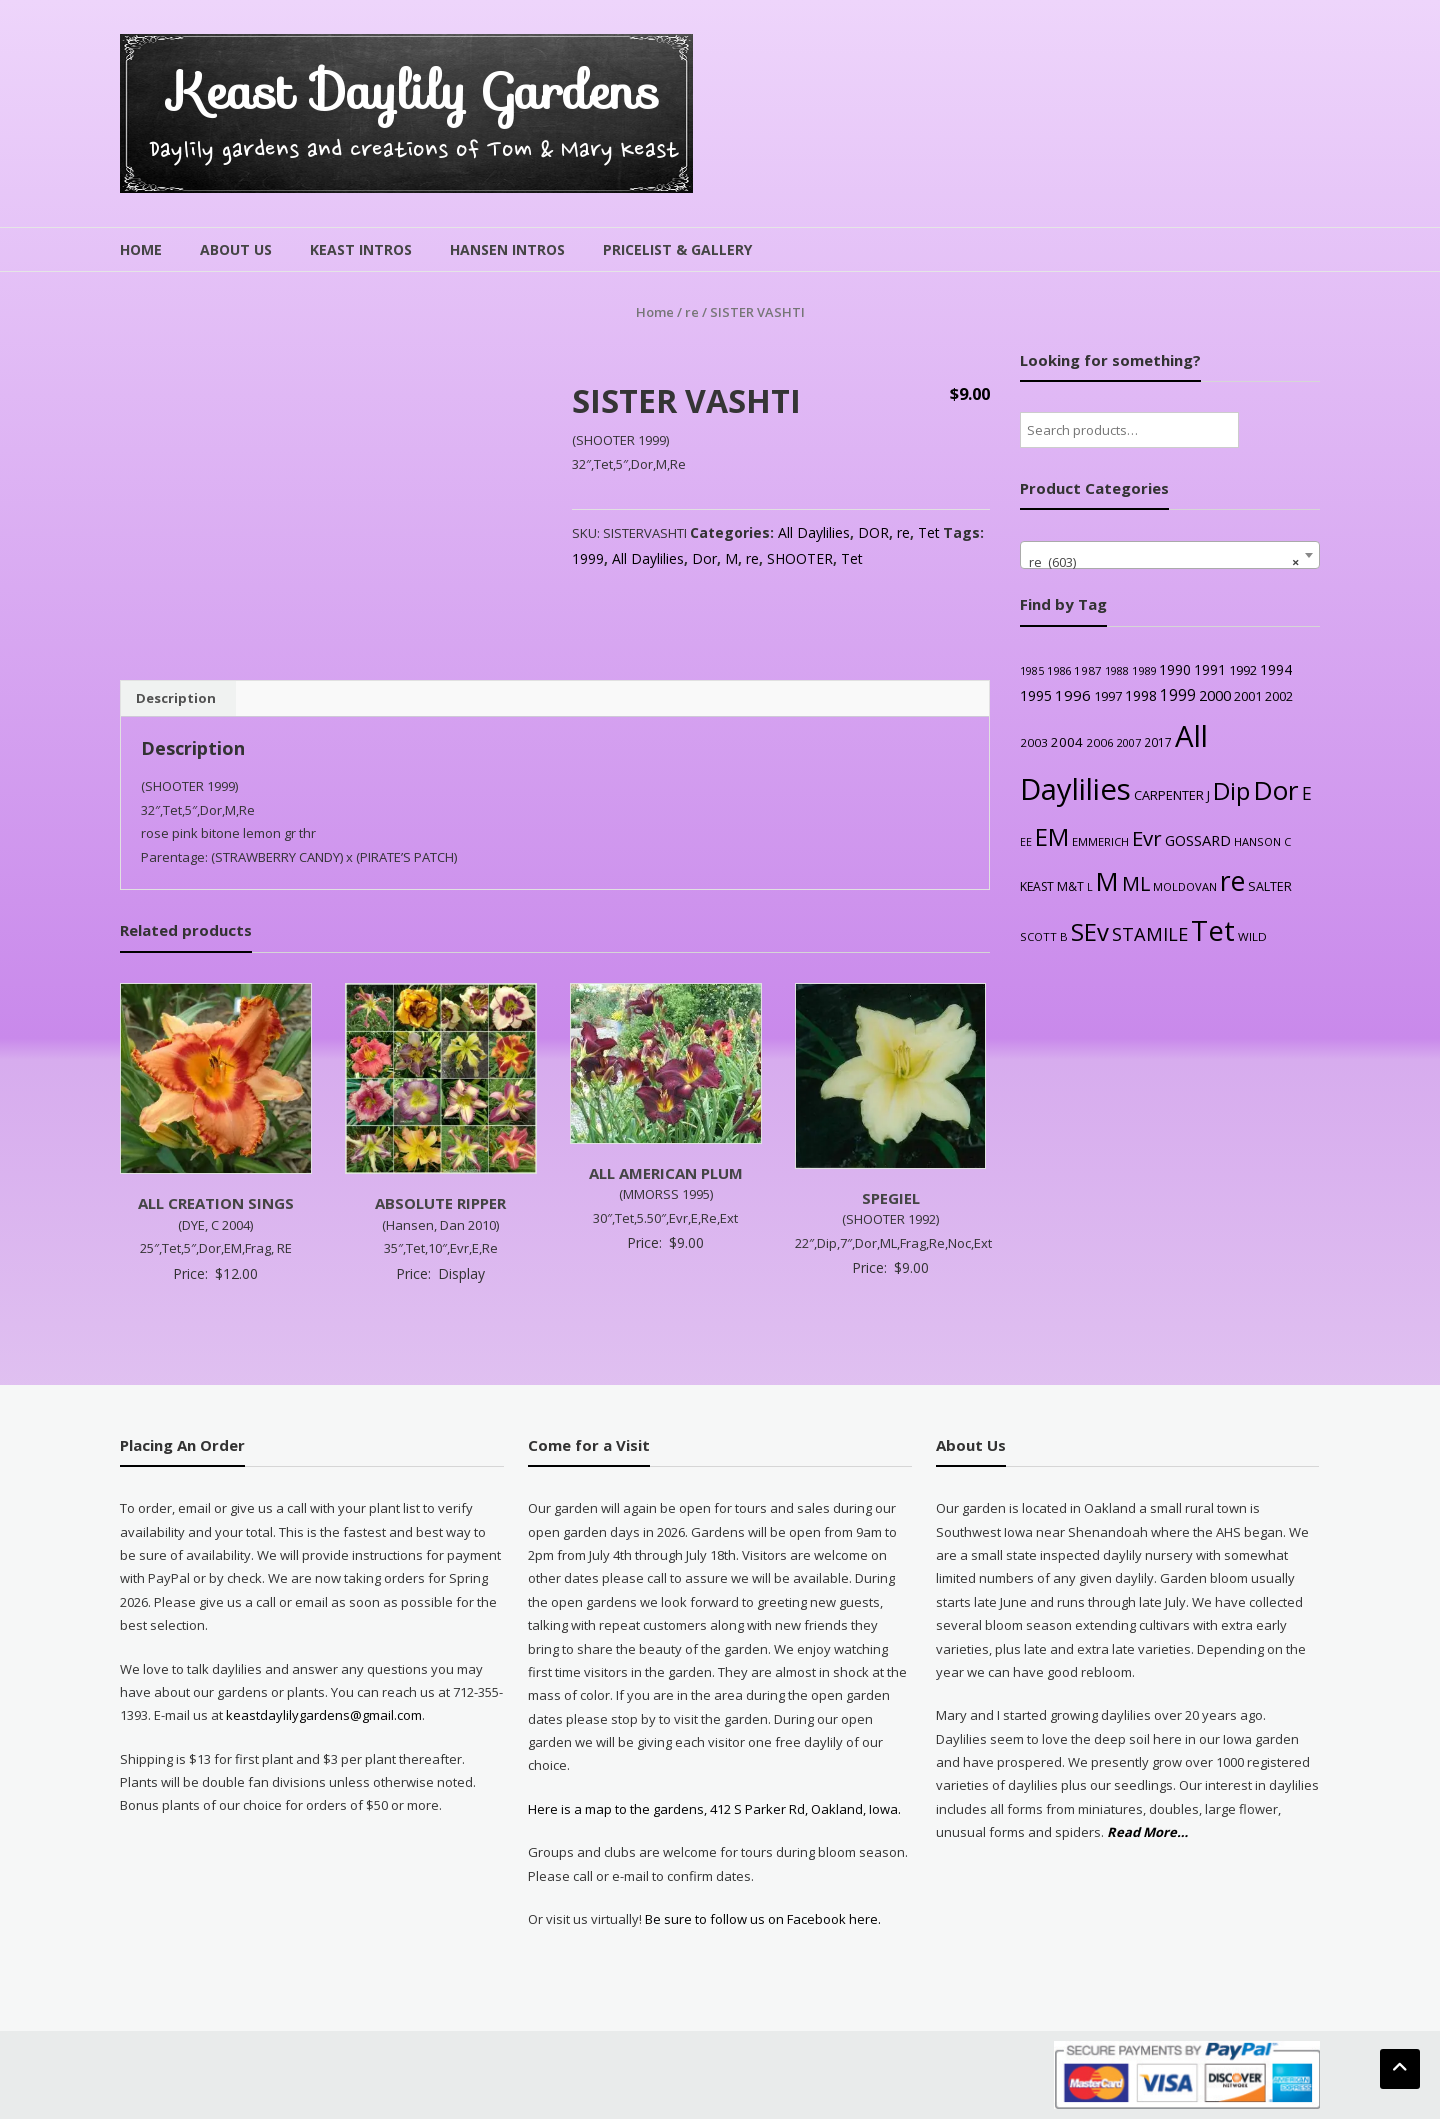 Image resolution: width=1440 pixels, height=2119 pixels. What do you see at coordinates (692, 312) in the screenshot?
I see `re` at bounding box center [692, 312].